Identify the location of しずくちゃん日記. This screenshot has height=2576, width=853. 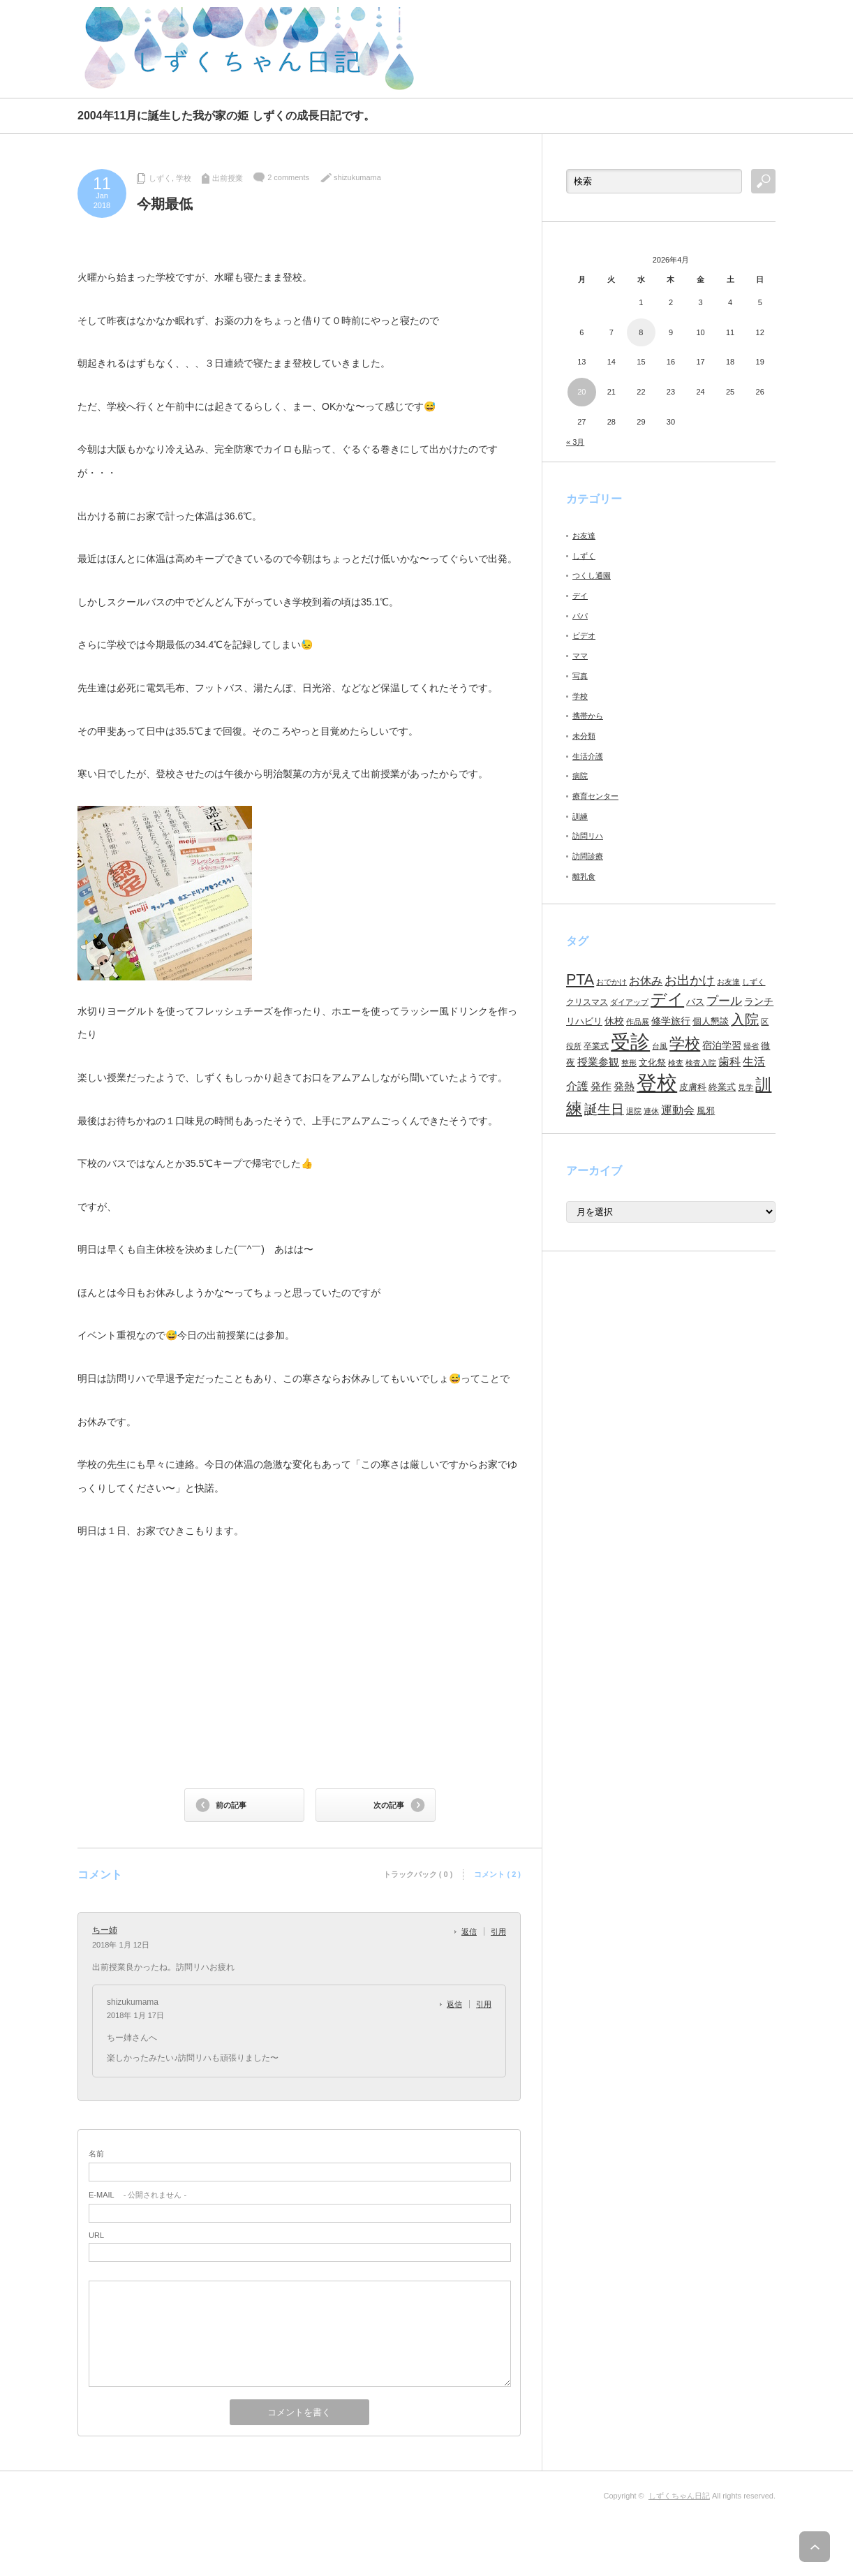
(679, 2496).